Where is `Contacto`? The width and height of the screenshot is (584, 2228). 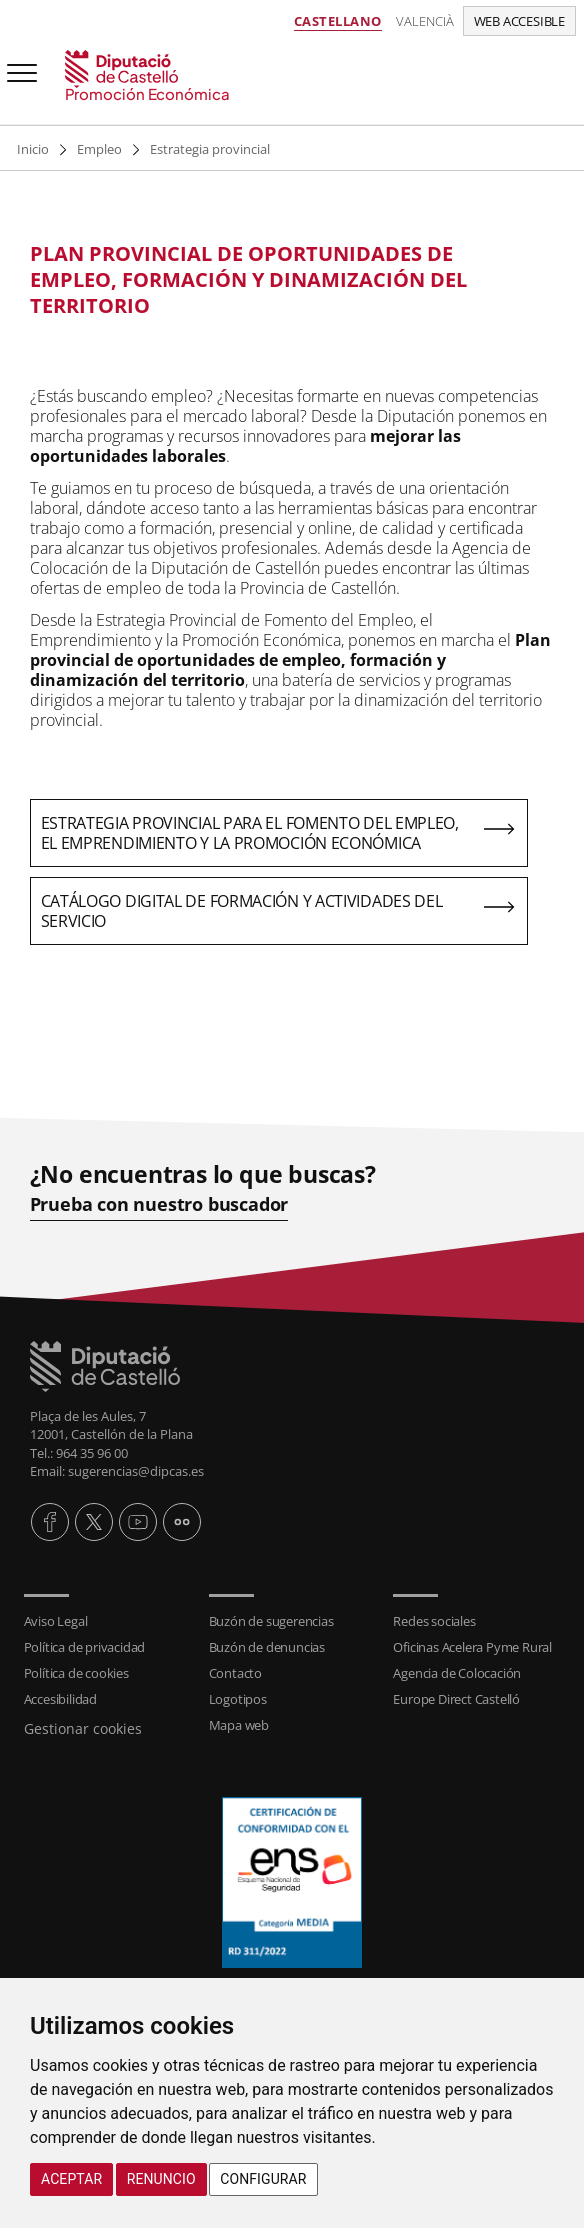
Contacto is located at coordinates (235, 1673).